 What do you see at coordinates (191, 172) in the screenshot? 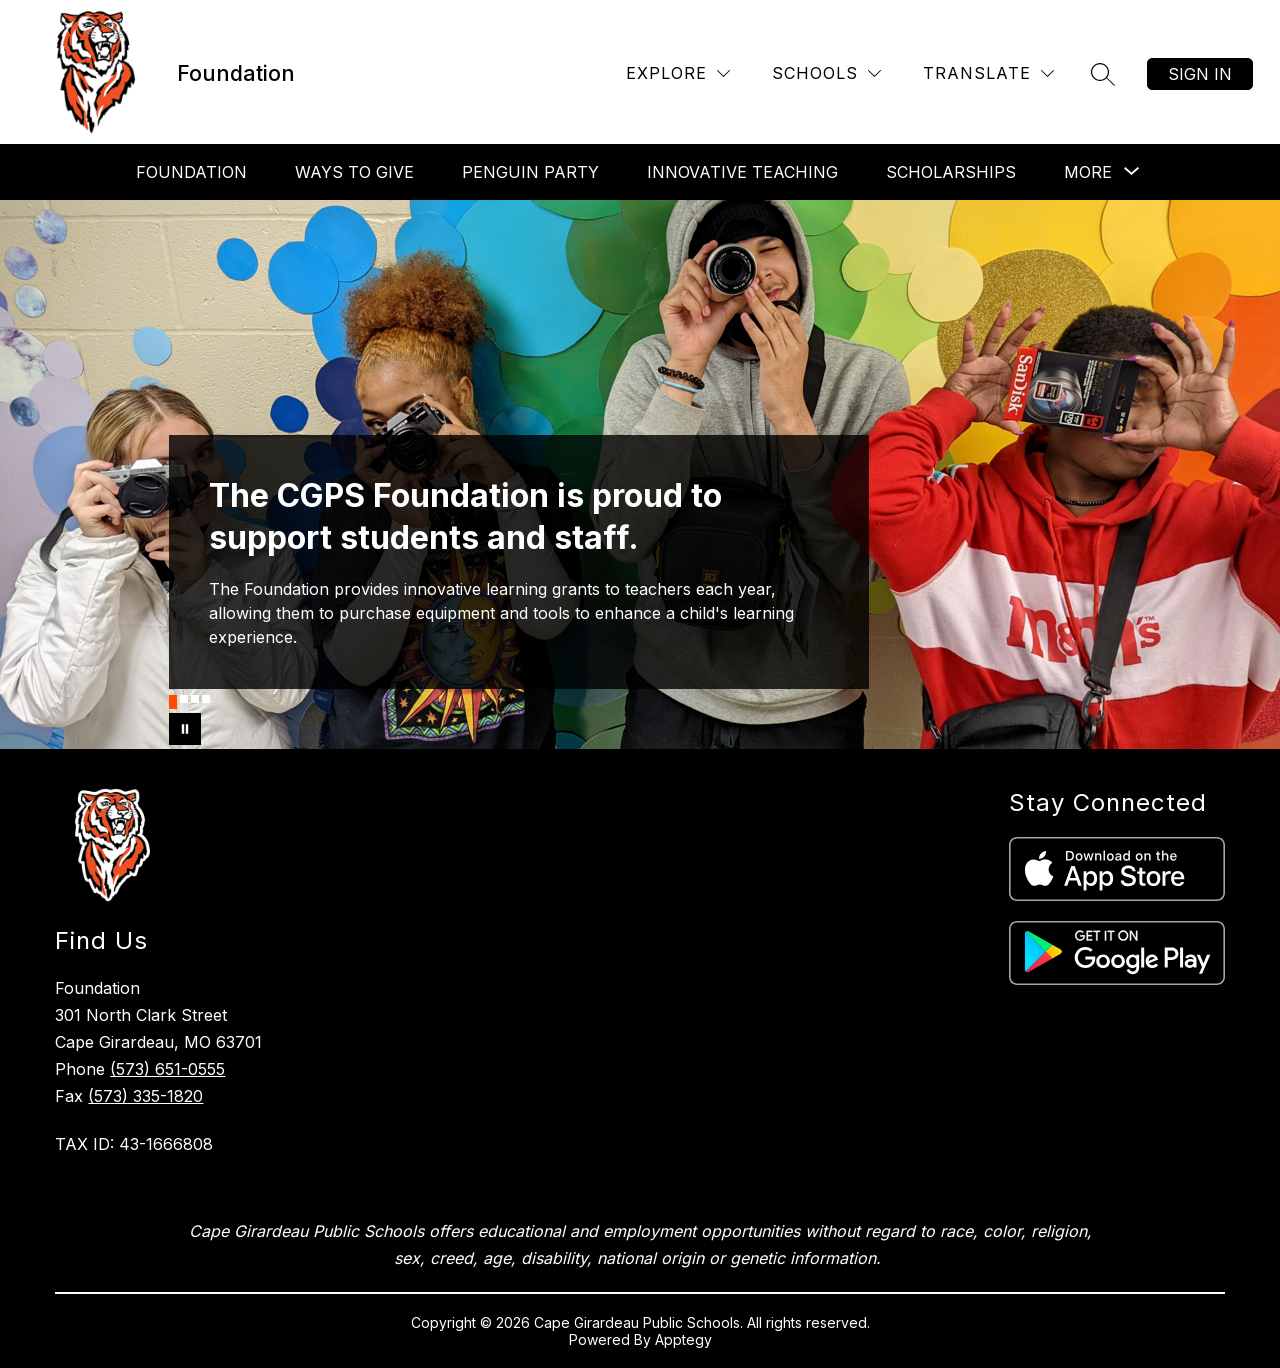
I see `Foundation` at bounding box center [191, 172].